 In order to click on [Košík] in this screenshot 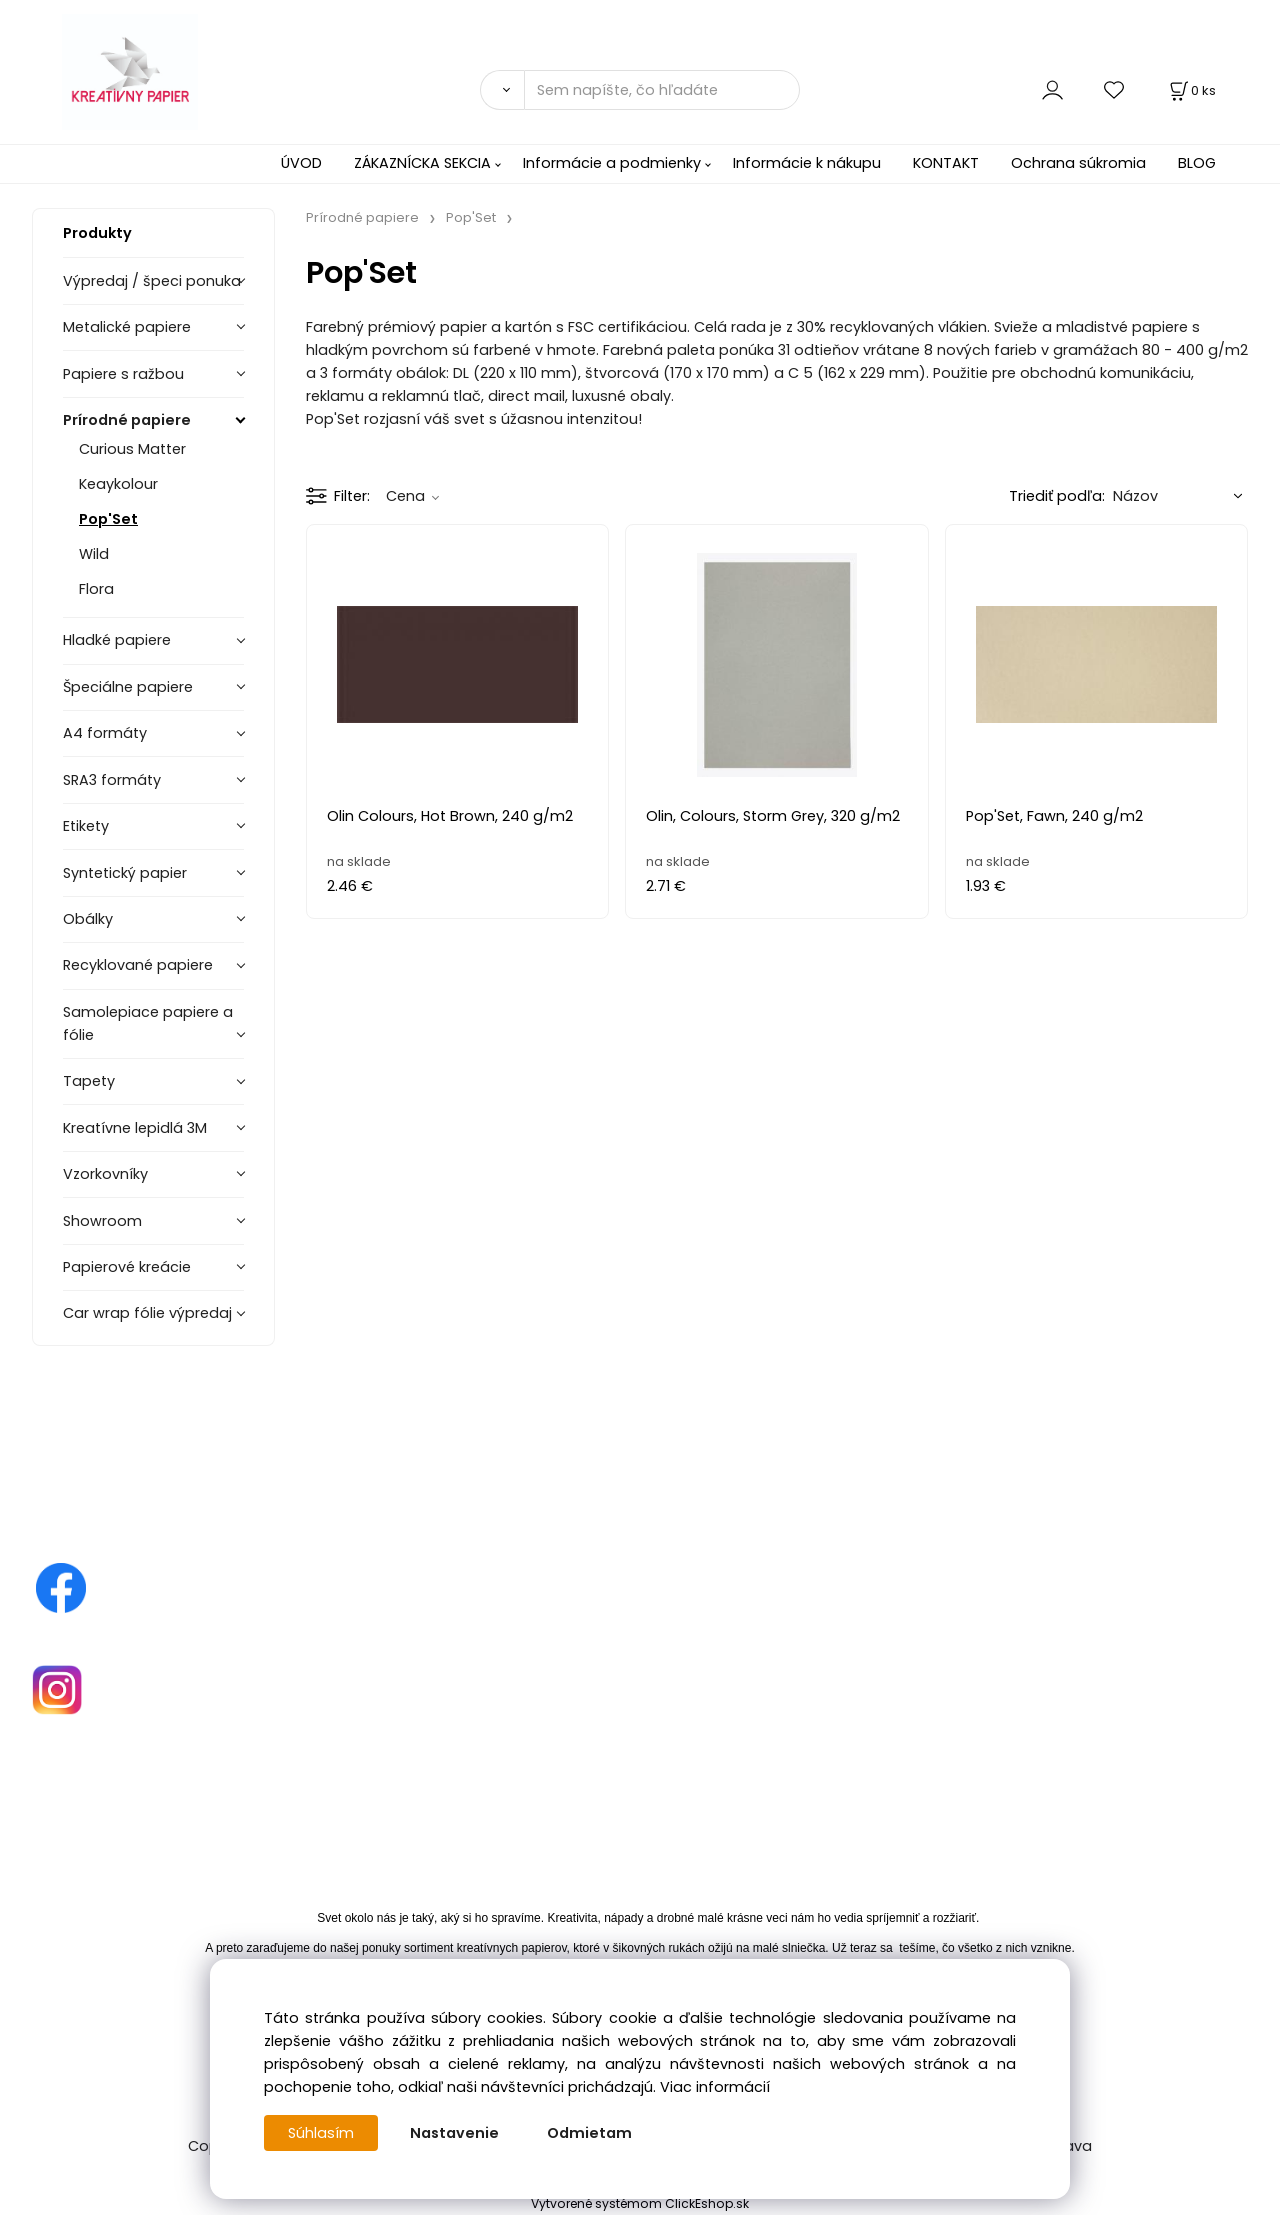, I will do `click(1191, 90)`.